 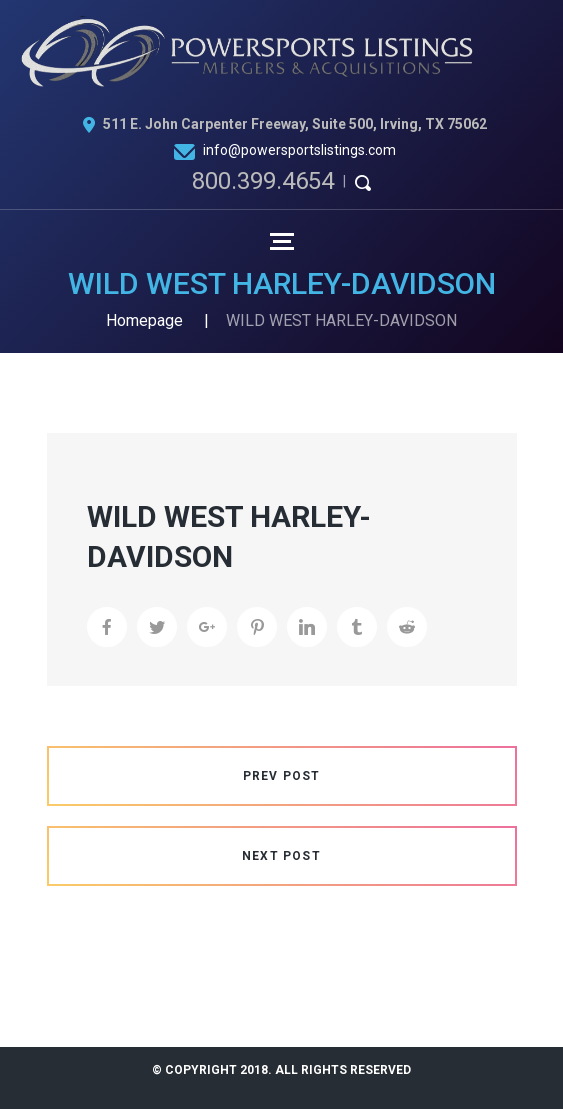 I want to click on Prev Post, so click(x=282, y=776).